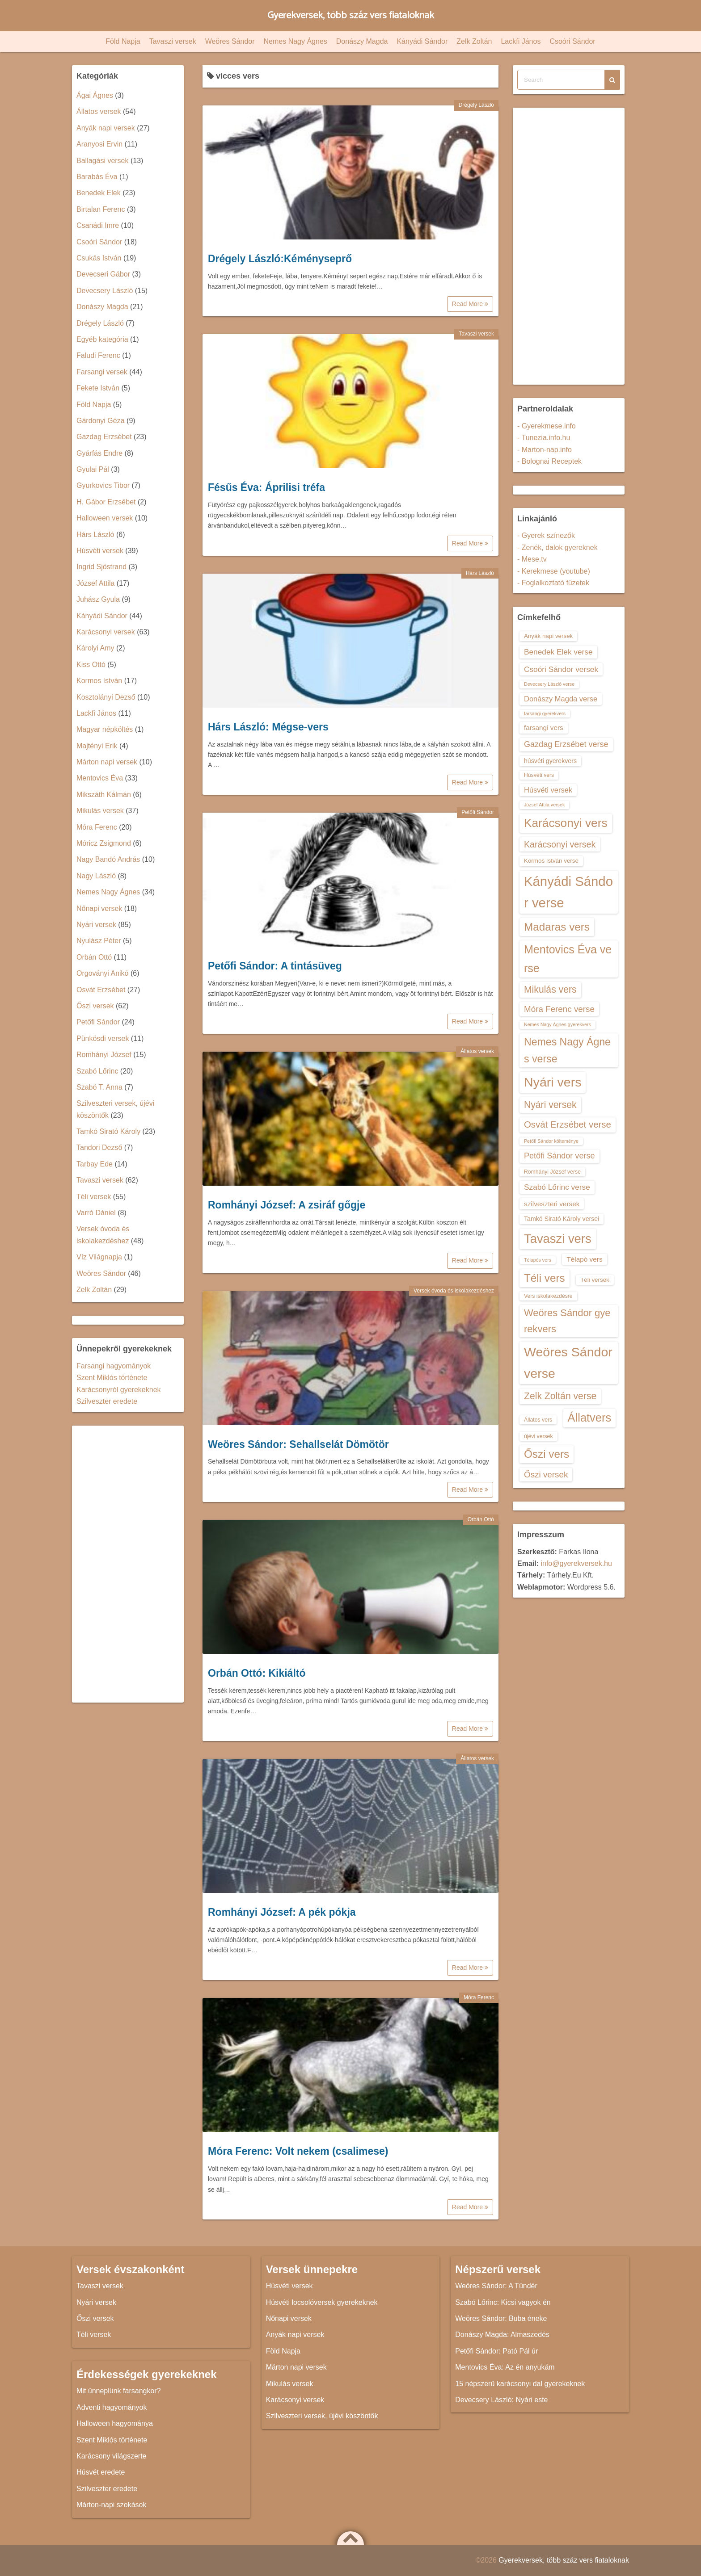  I want to click on Őszi versek [Őszi versek (20 elem)], so click(546, 1474).